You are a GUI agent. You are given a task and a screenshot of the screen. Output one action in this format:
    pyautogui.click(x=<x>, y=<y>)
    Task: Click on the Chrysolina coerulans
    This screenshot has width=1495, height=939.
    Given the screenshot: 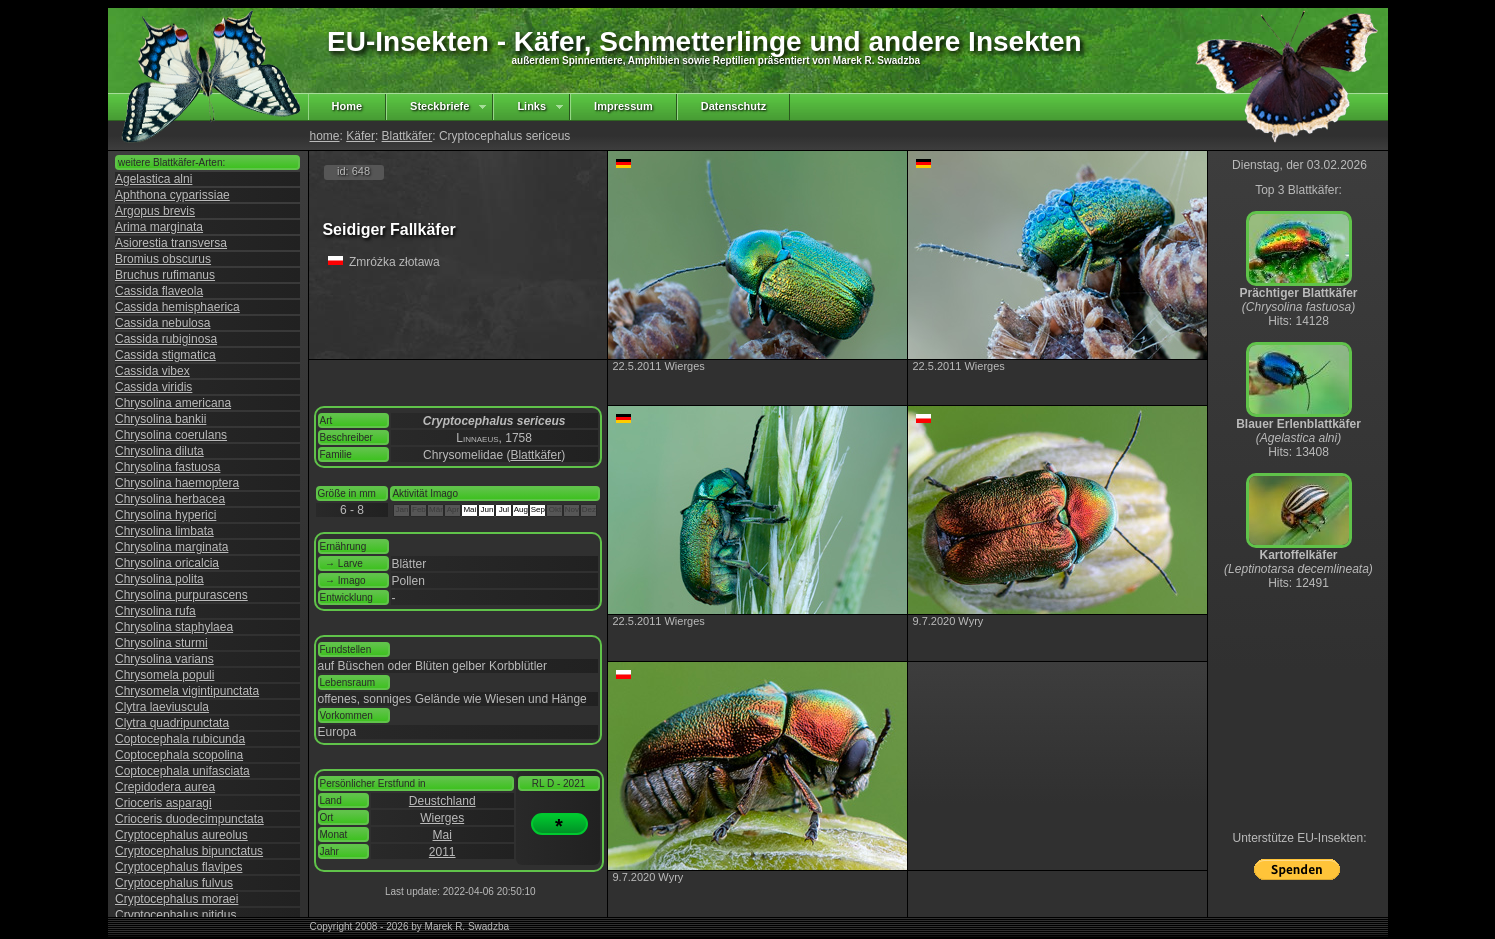 What is the action you would take?
    pyautogui.click(x=171, y=435)
    